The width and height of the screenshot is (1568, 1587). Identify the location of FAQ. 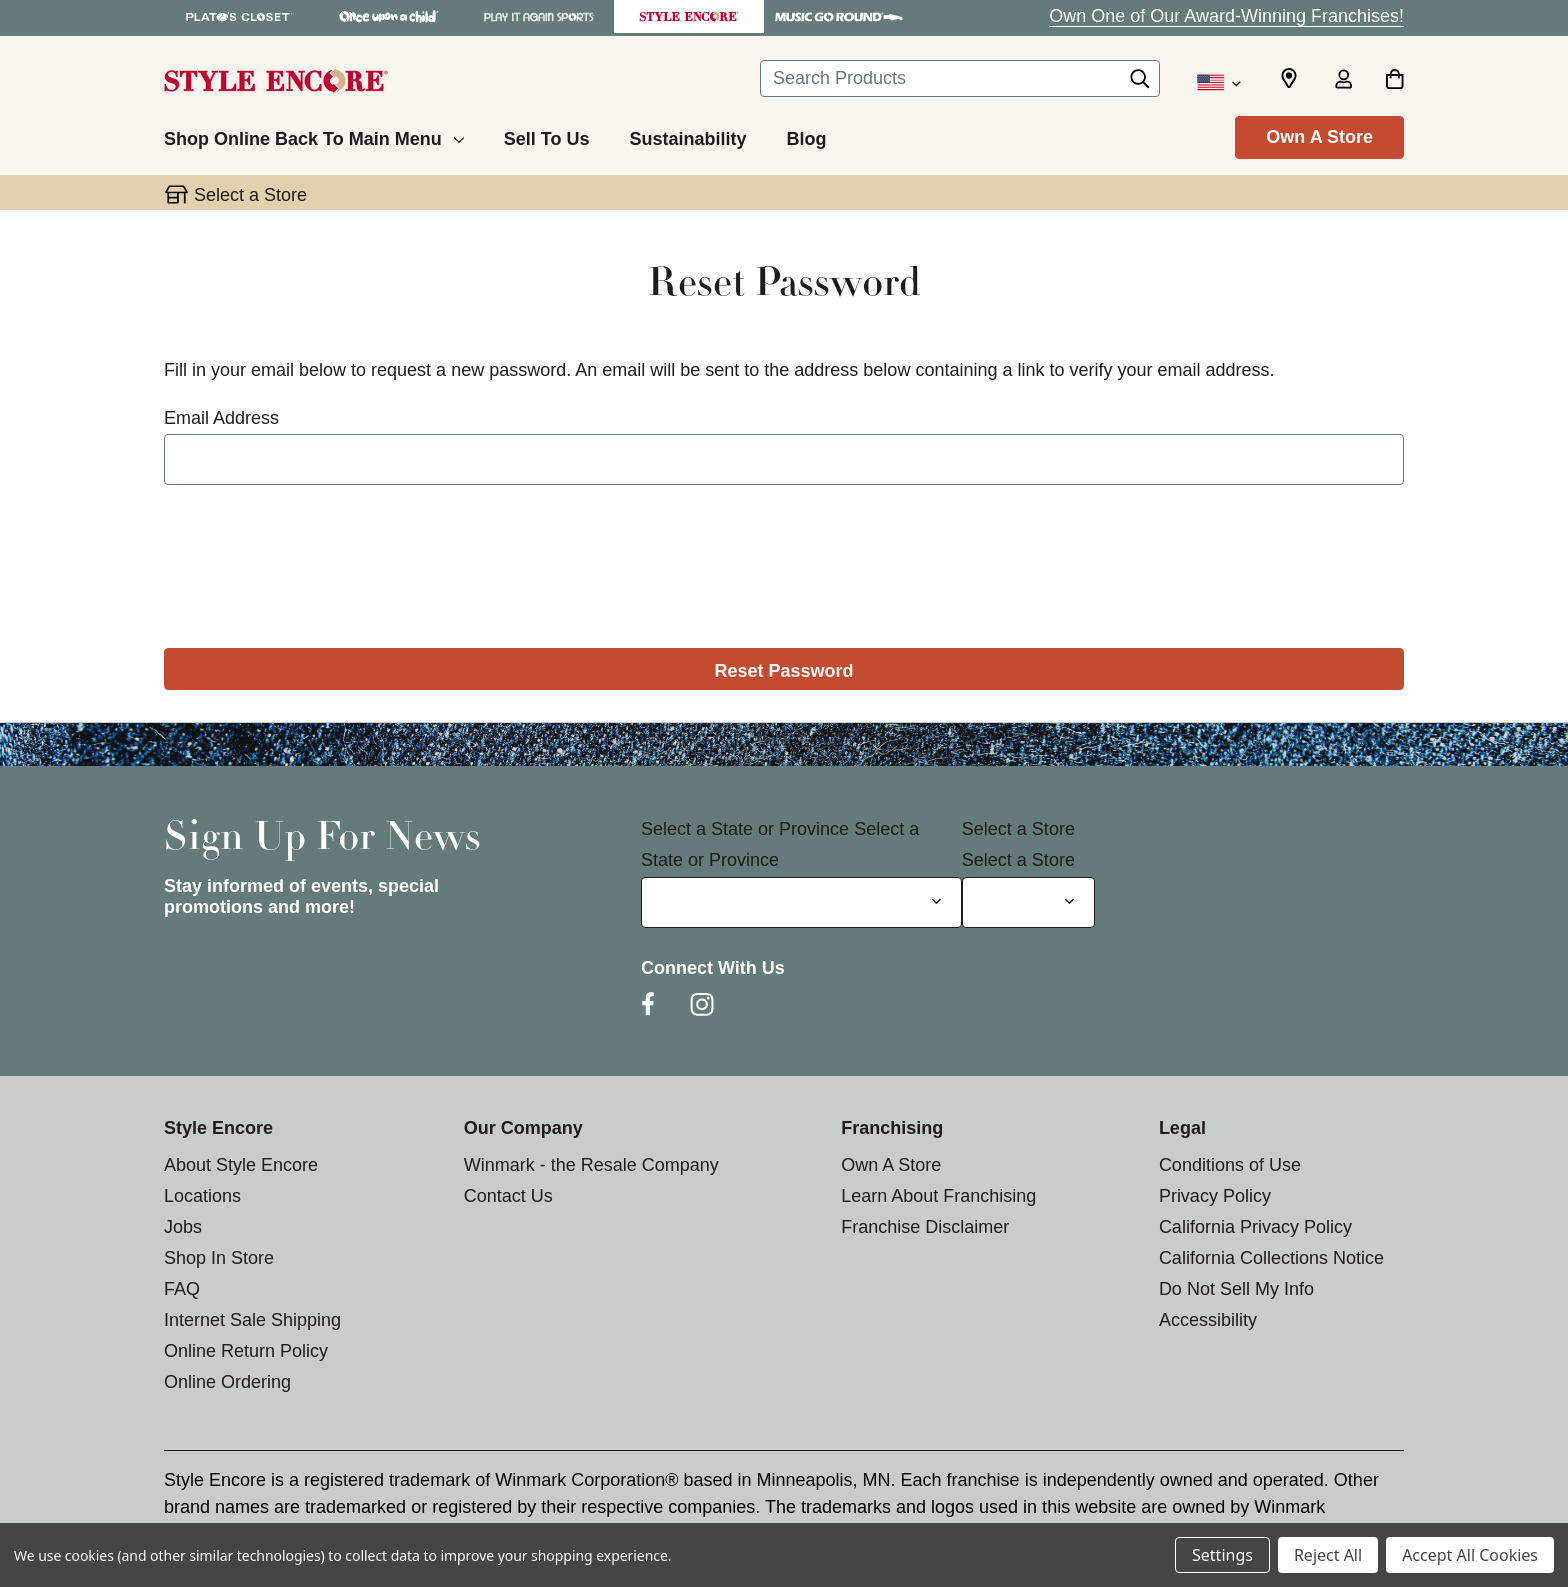
(182, 1289).